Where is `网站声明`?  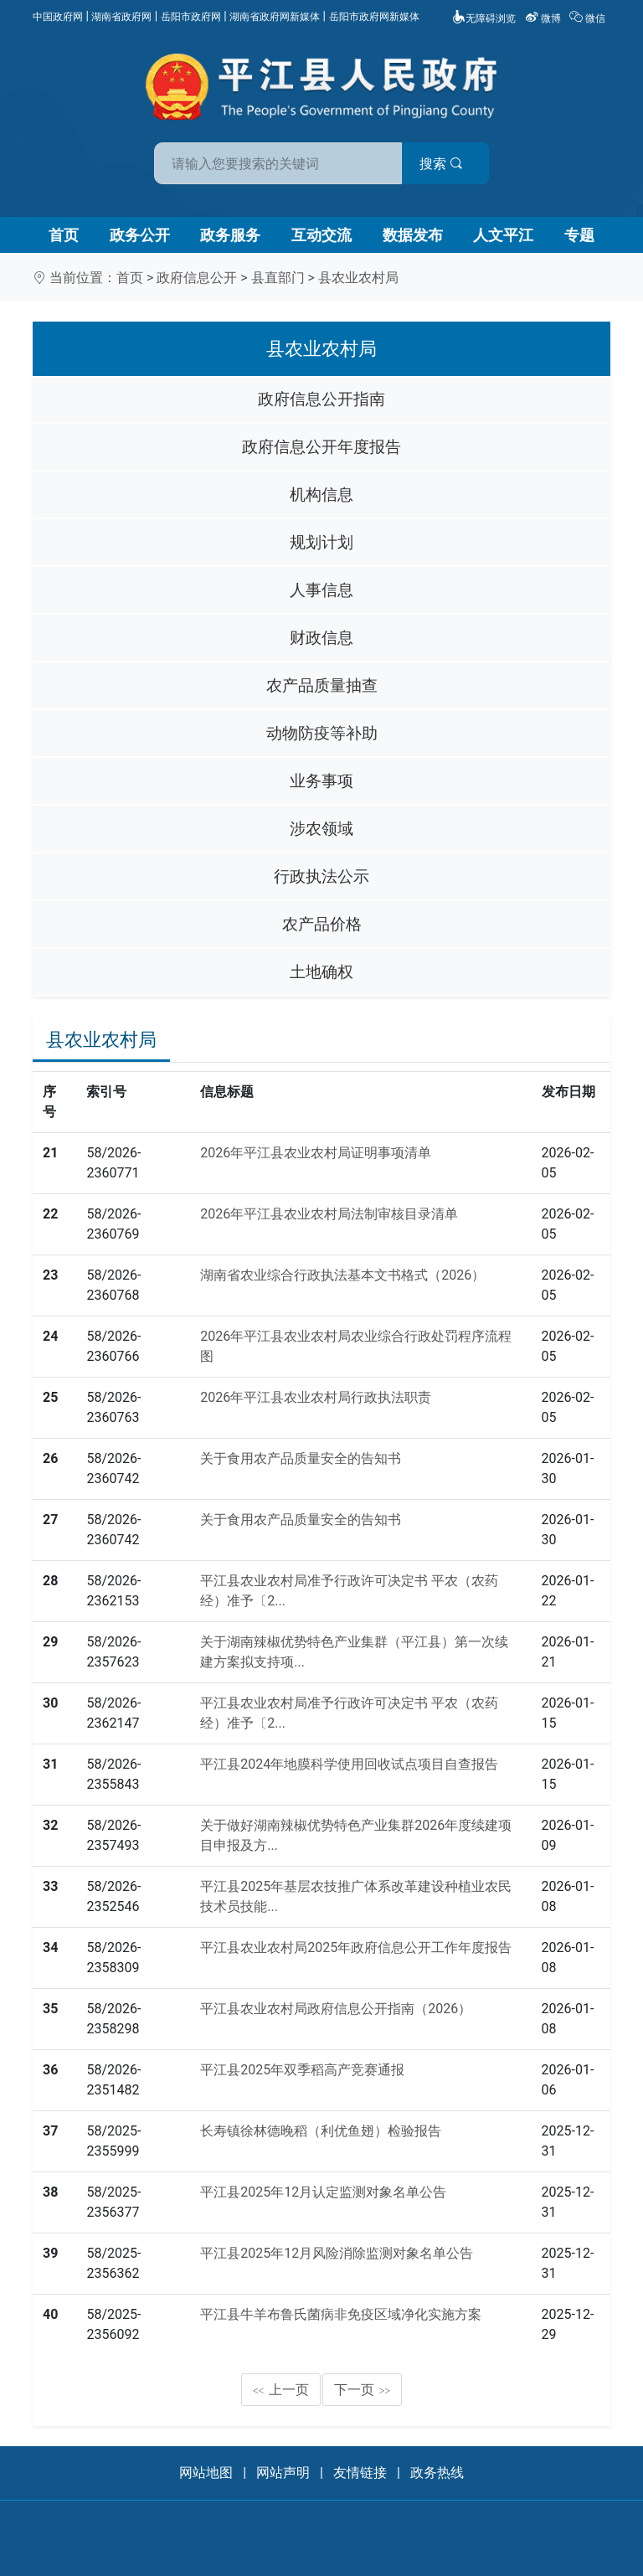 网站声明 is located at coordinates (283, 2473).